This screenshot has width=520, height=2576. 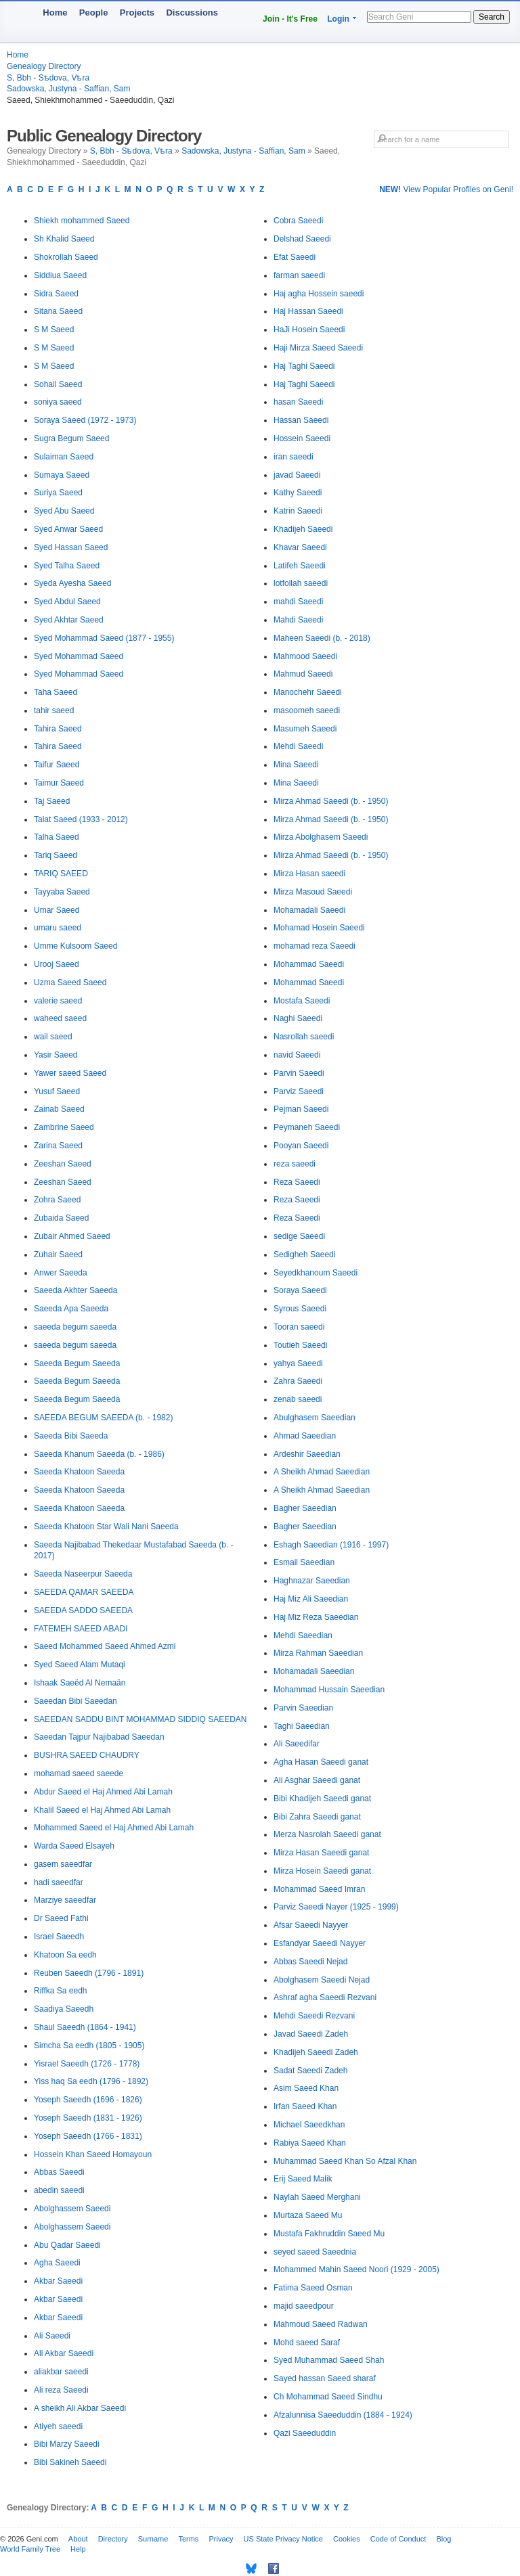 What do you see at coordinates (311, 1925) in the screenshot?
I see `Afsar Saeedi Nayyer` at bounding box center [311, 1925].